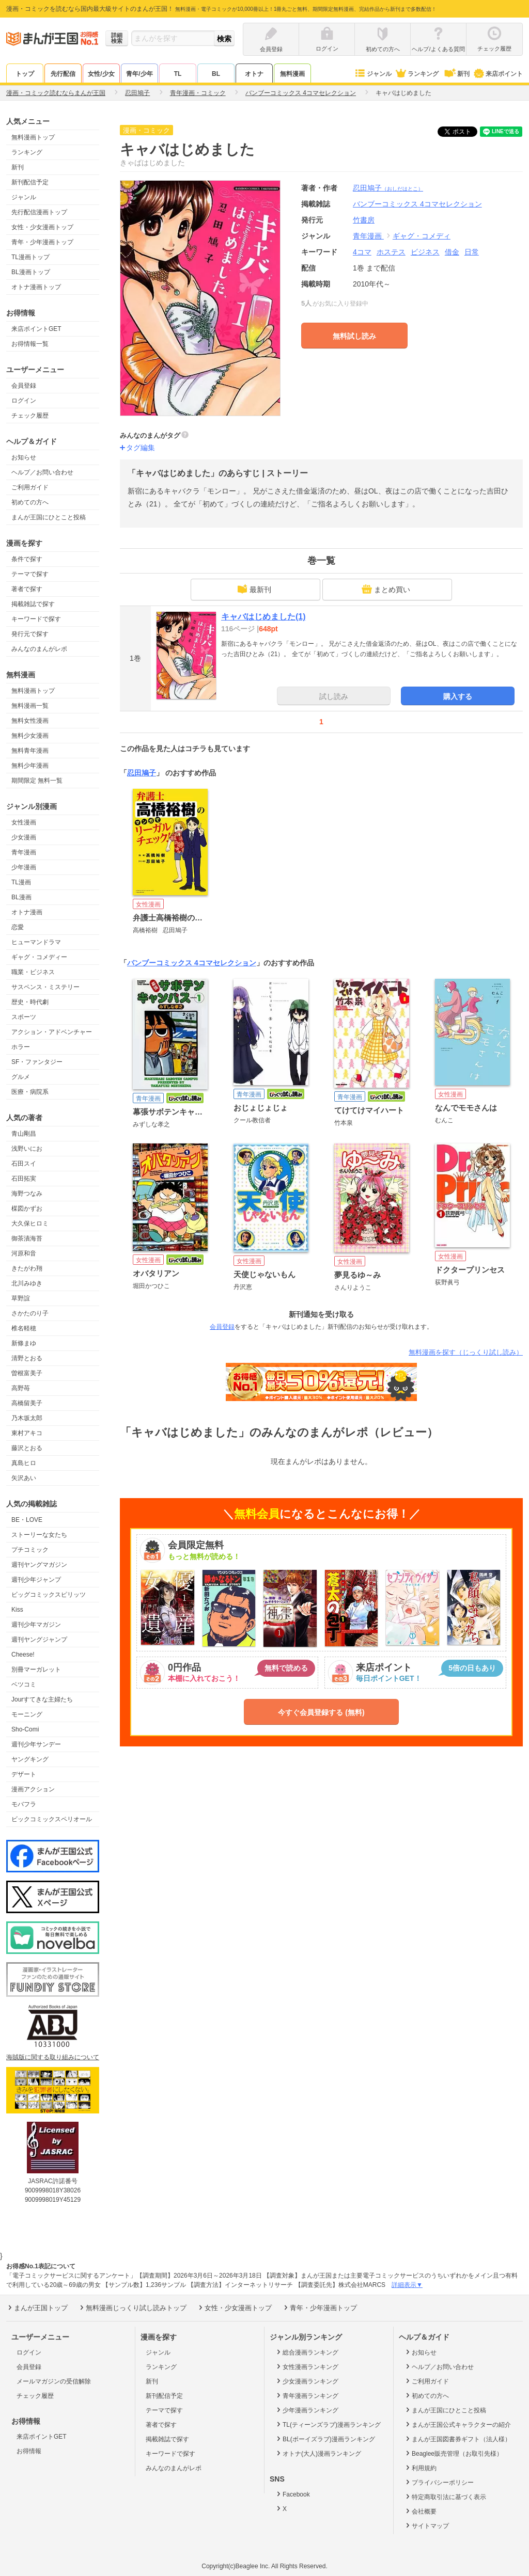 The height and width of the screenshot is (2576, 529). What do you see at coordinates (292, 2494) in the screenshot?
I see `Facebook` at bounding box center [292, 2494].